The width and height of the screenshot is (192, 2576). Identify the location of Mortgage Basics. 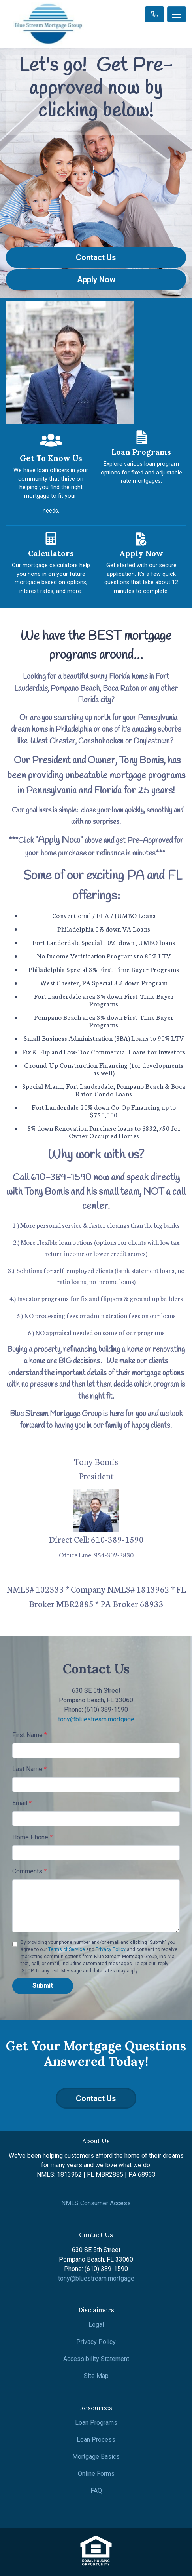
(96, 2456).